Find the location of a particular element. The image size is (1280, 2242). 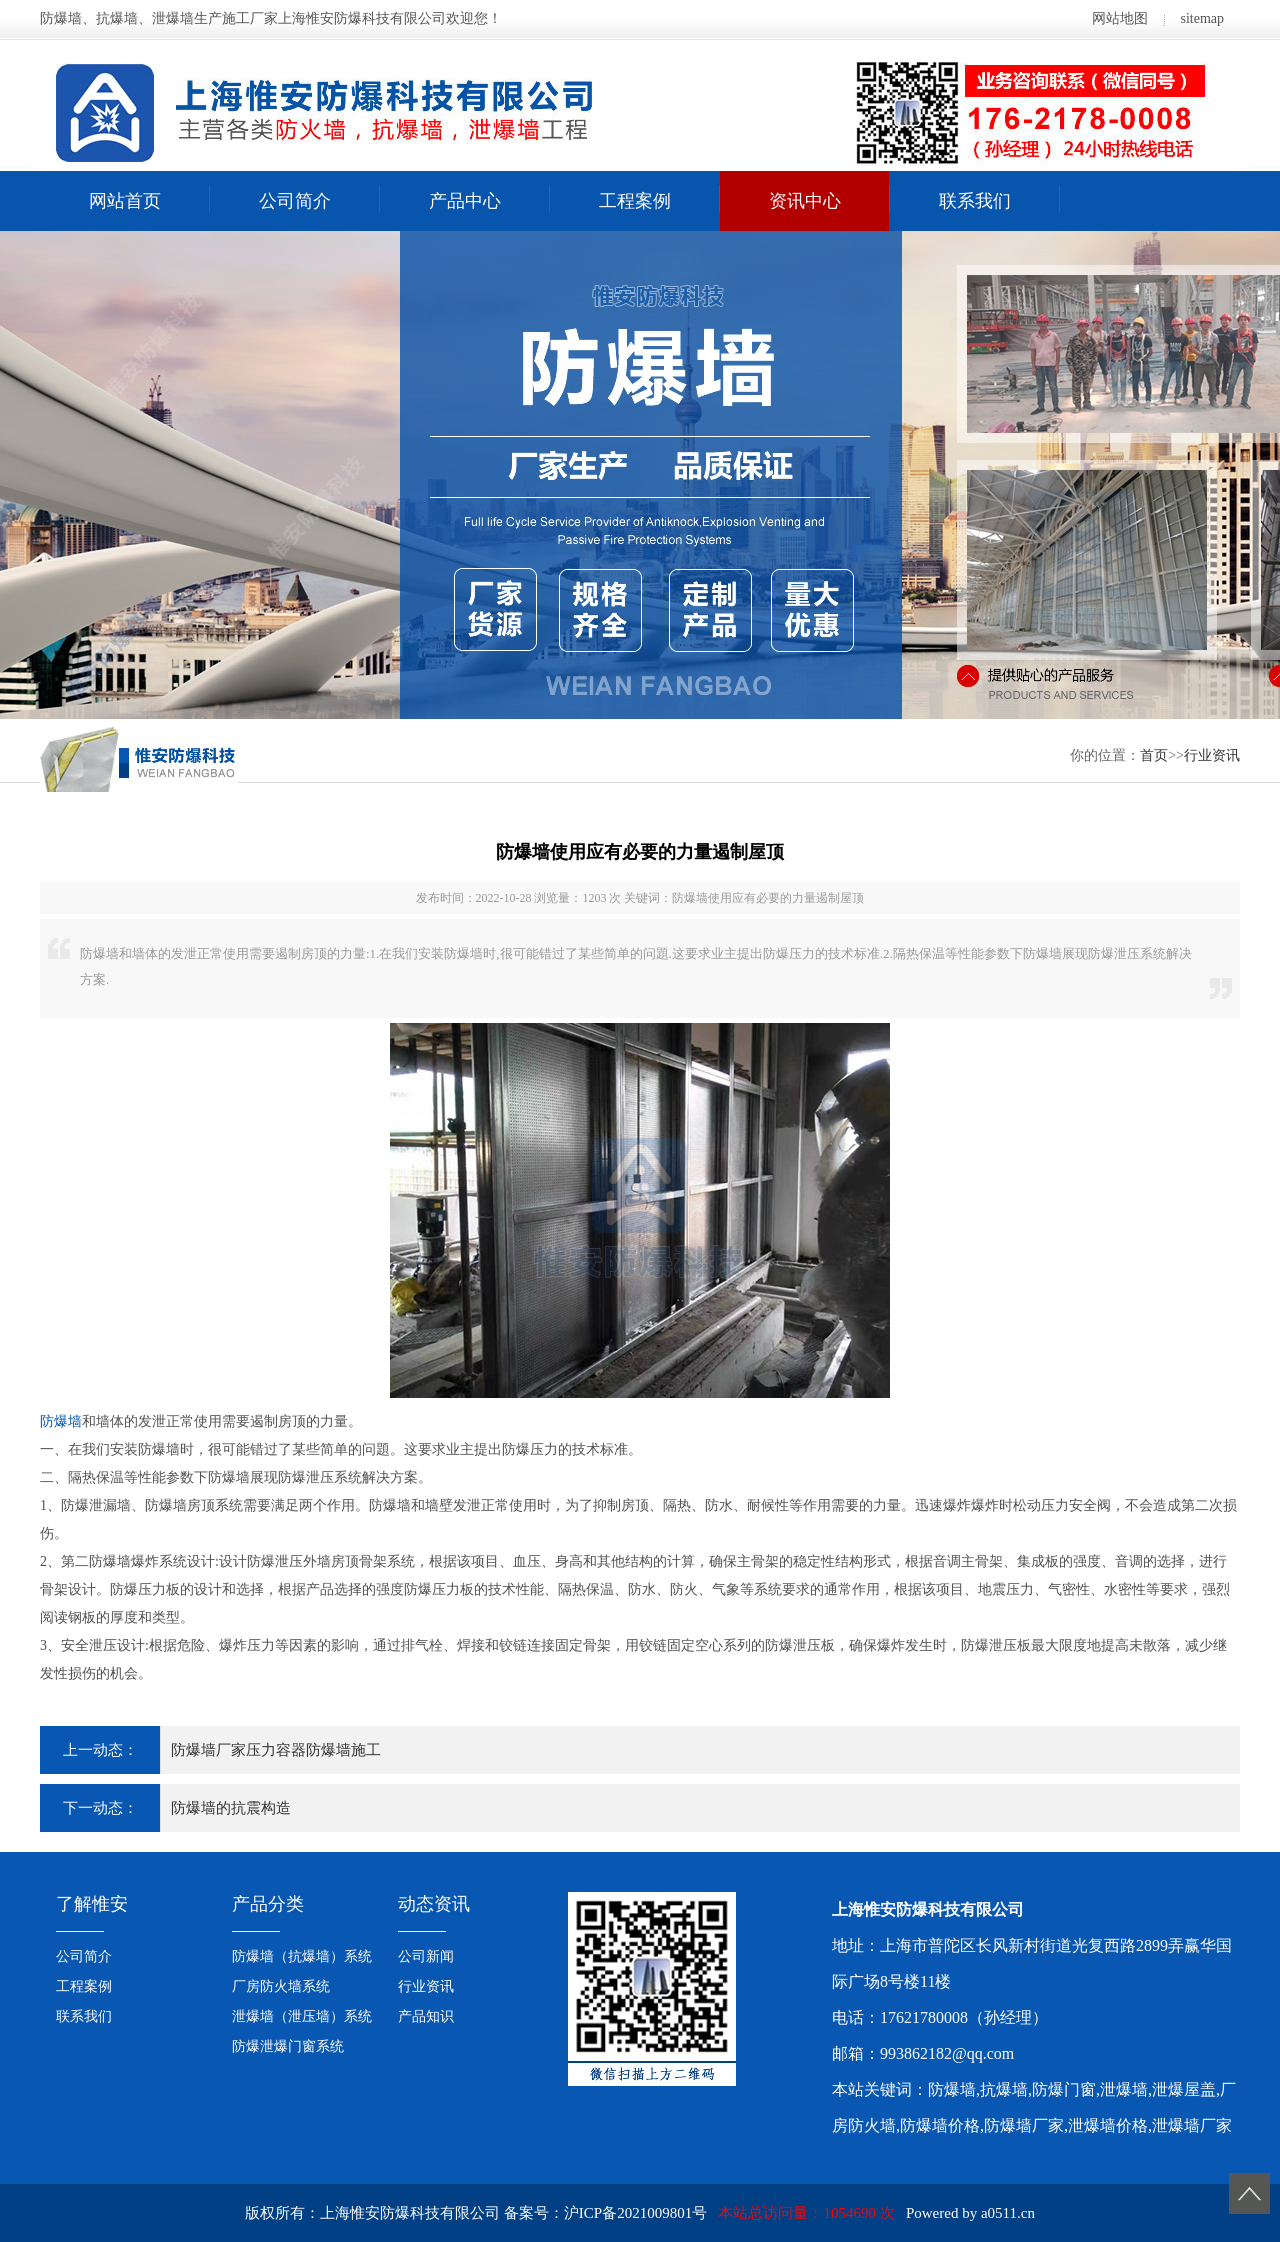

防爆墙厂家 is located at coordinates (1024, 2125).